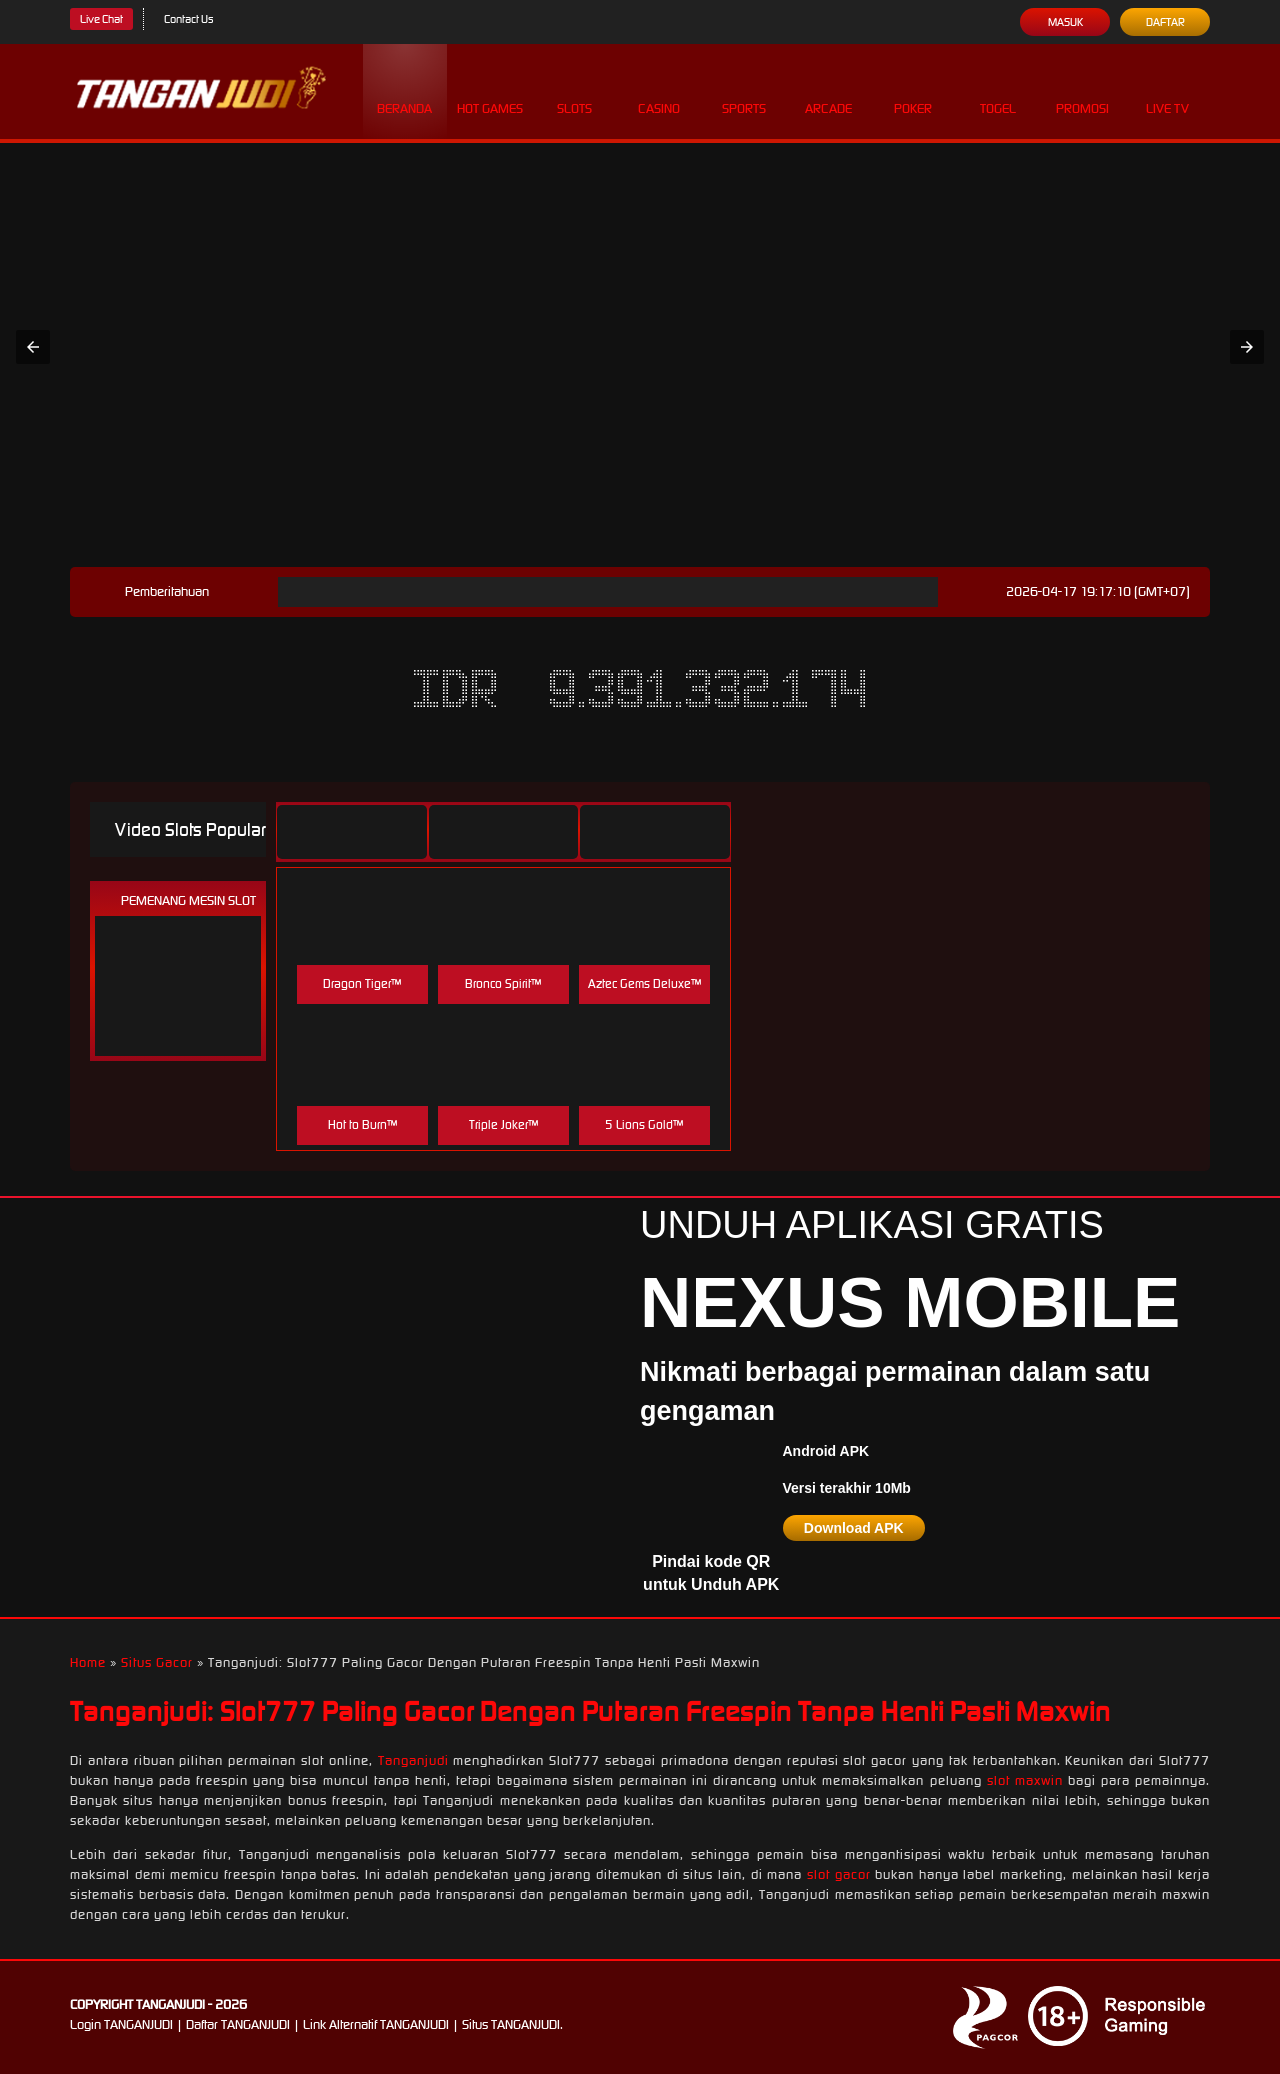 The width and height of the screenshot is (1280, 2074). I want to click on slot gacor, so click(839, 1874).